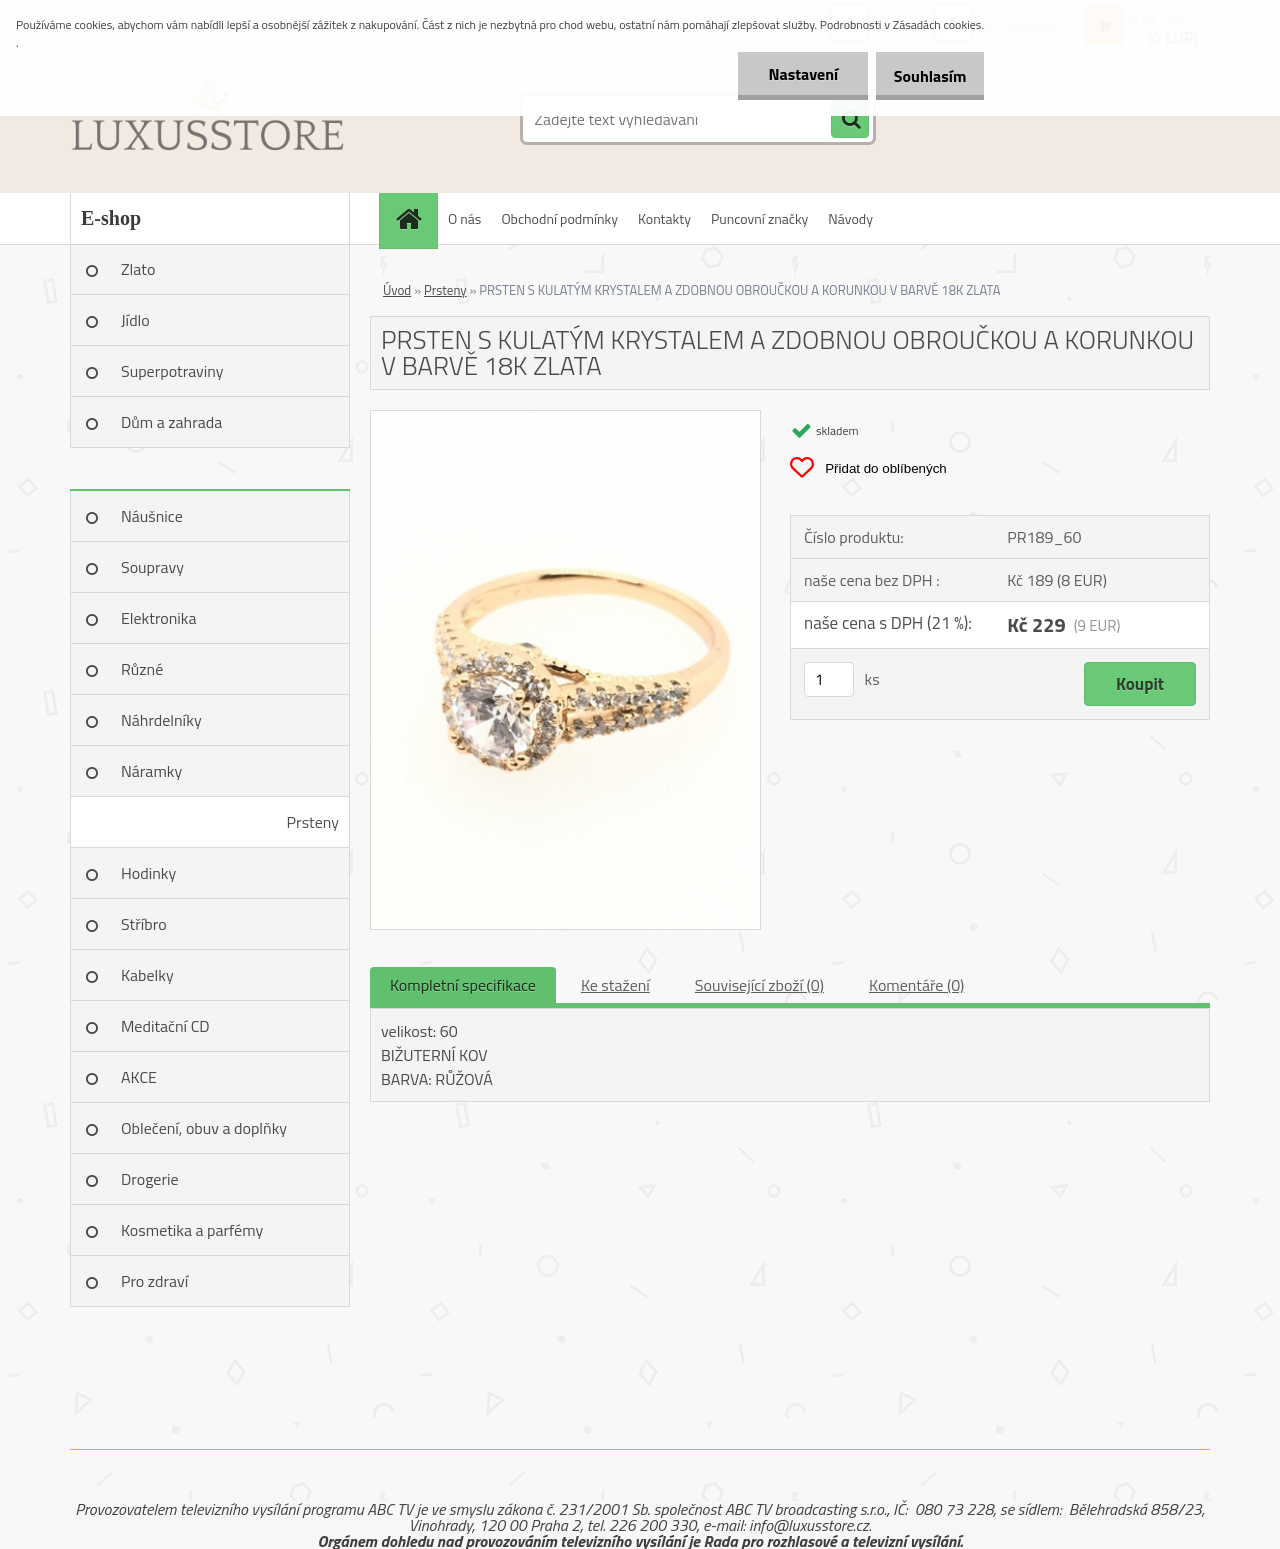 Image resolution: width=1280 pixels, height=1549 pixels. What do you see at coordinates (759, 218) in the screenshot?
I see `Puncovní značky` at bounding box center [759, 218].